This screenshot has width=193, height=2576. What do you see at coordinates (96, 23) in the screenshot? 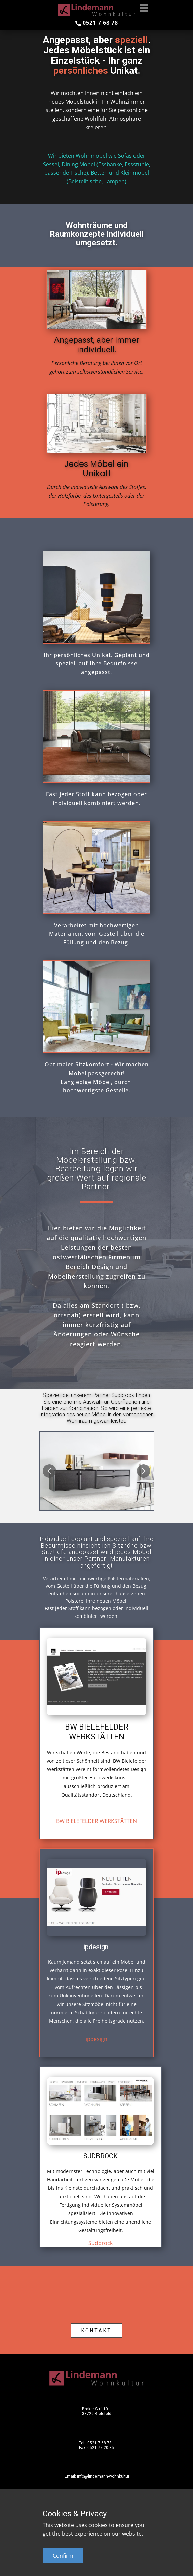
I see `0521 7 68 78` at bounding box center [96, 23].